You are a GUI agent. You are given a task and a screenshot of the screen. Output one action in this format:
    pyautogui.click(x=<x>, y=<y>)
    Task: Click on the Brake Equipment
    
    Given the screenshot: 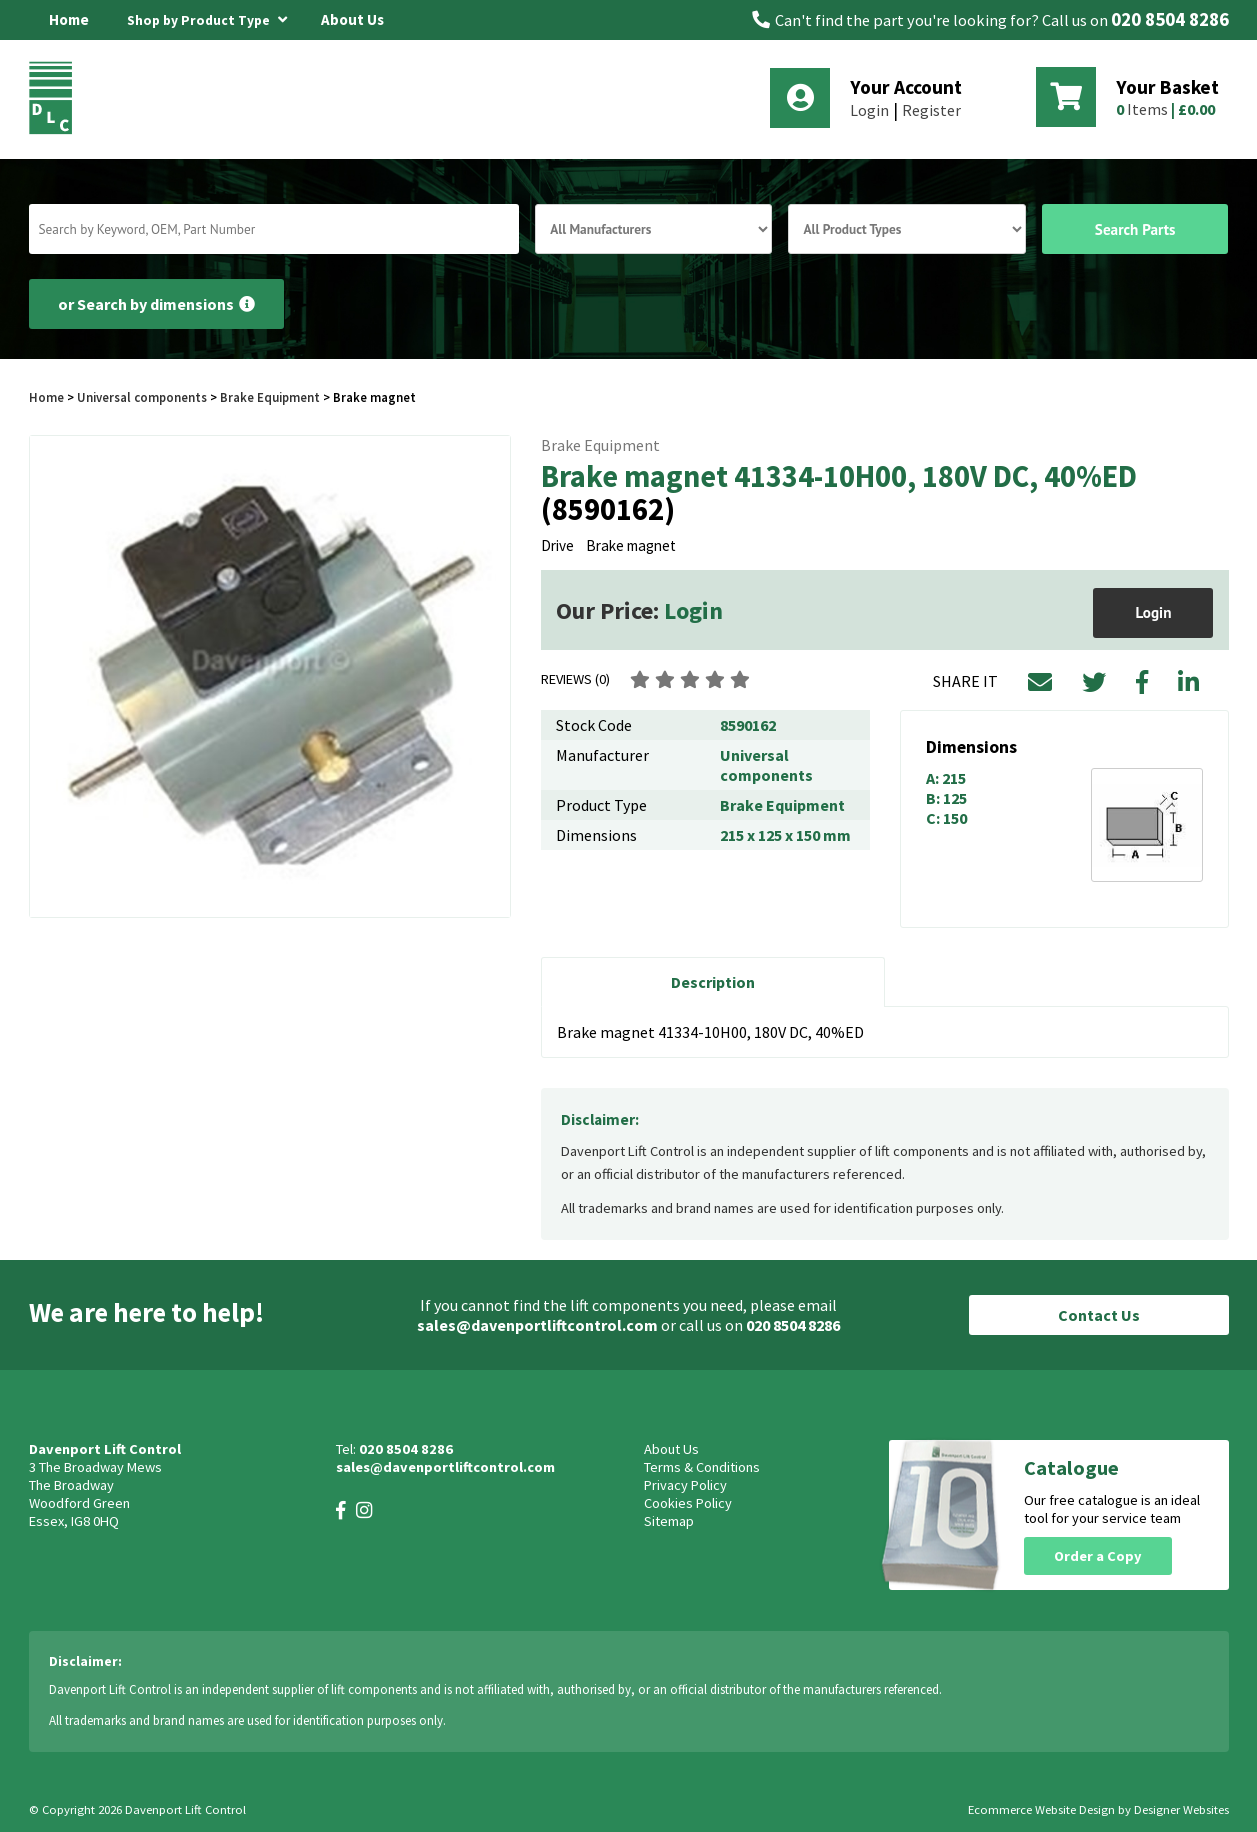 What is the action you would take?
    pyautogui.click(x=270, y=397)
    